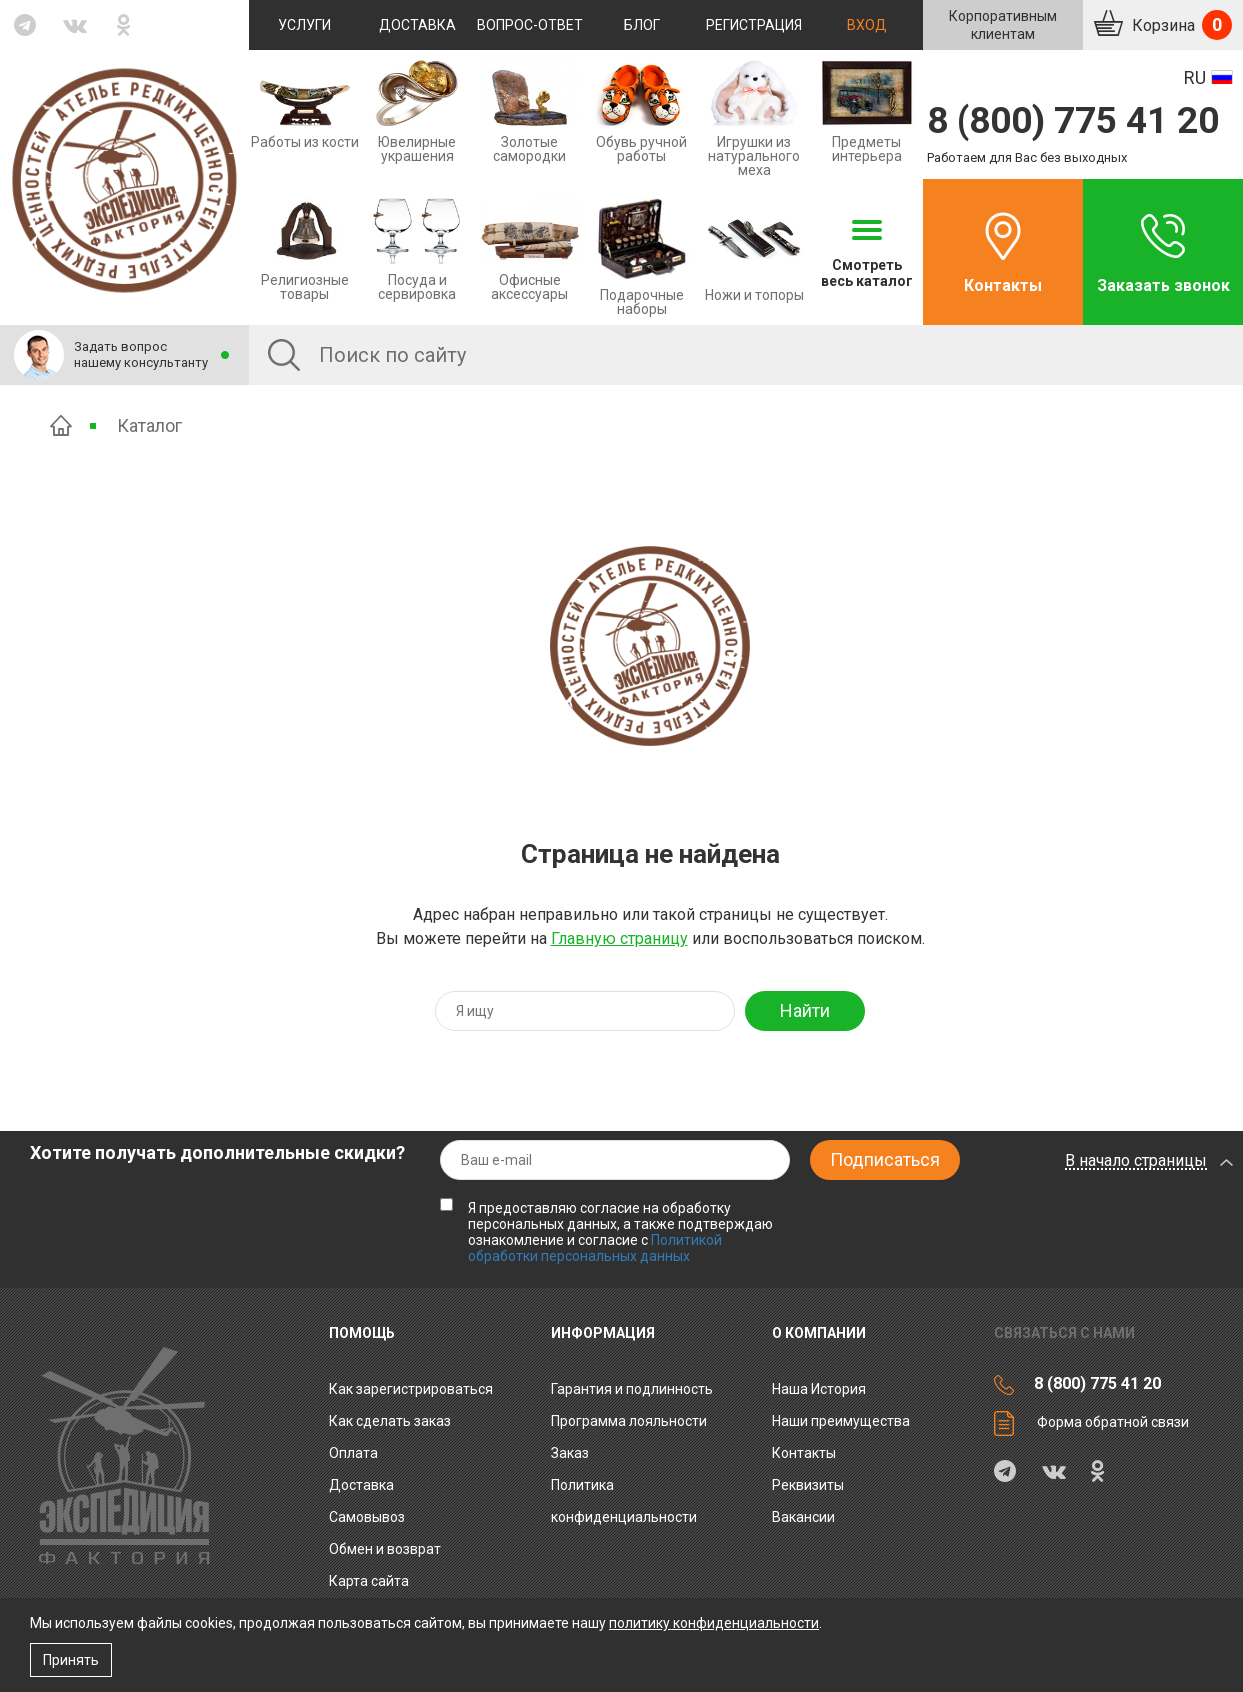  What do you see at coordinates (1195, 77) in the screenshot?
I see `RU` at bounding box center [1195, 77].